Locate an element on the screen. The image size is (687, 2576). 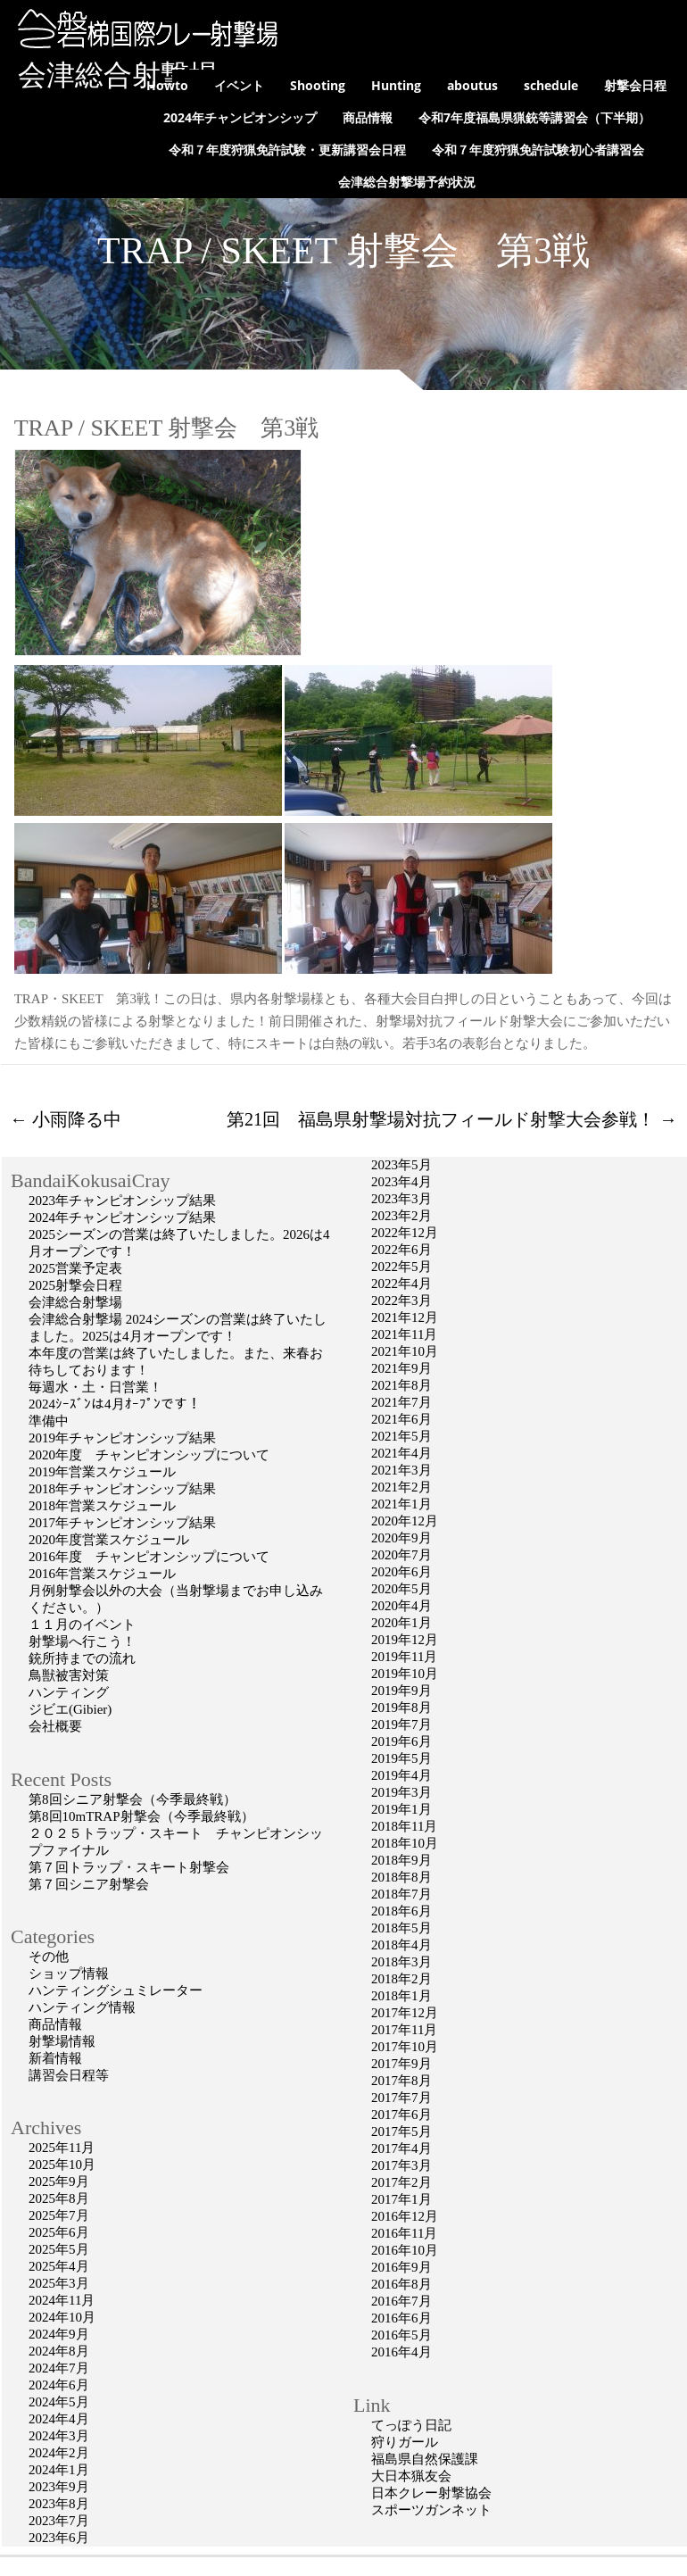
会社概要 is located at coordinates (55, 1726).